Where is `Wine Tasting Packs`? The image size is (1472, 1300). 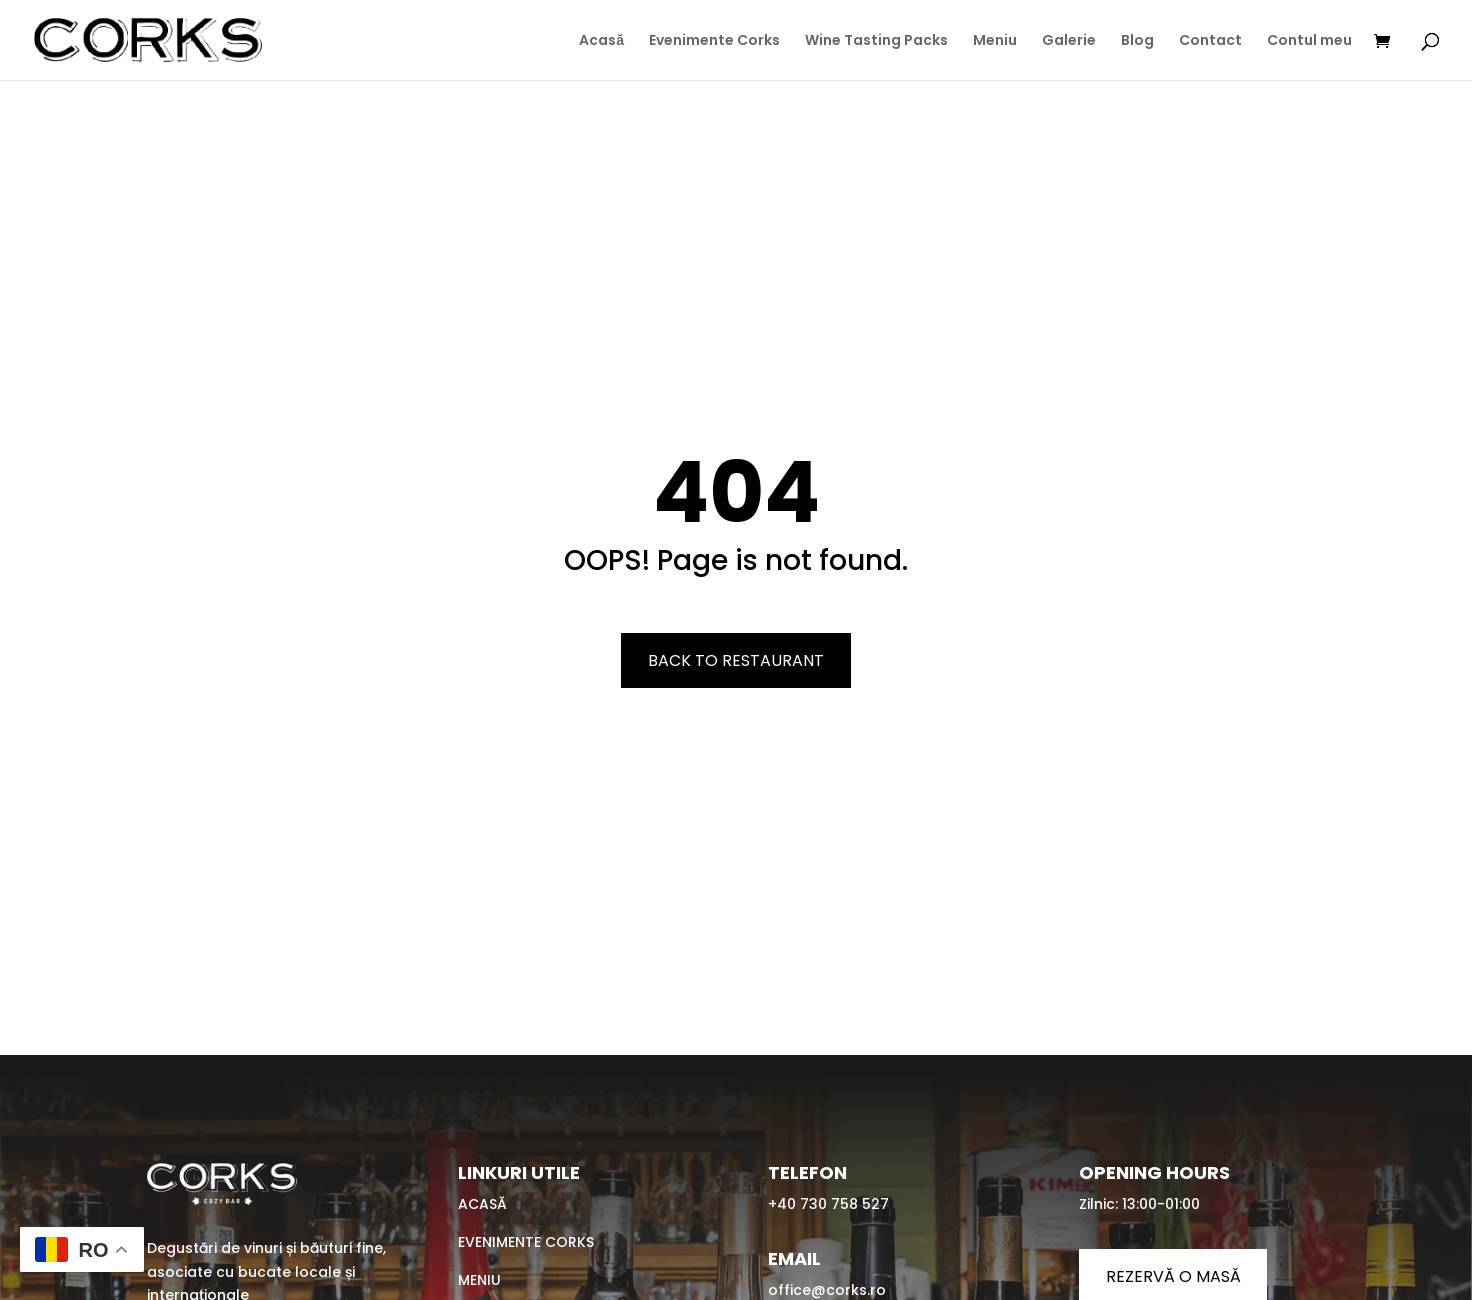 Wine Tasting Packs is located at coordinates (876, 41).